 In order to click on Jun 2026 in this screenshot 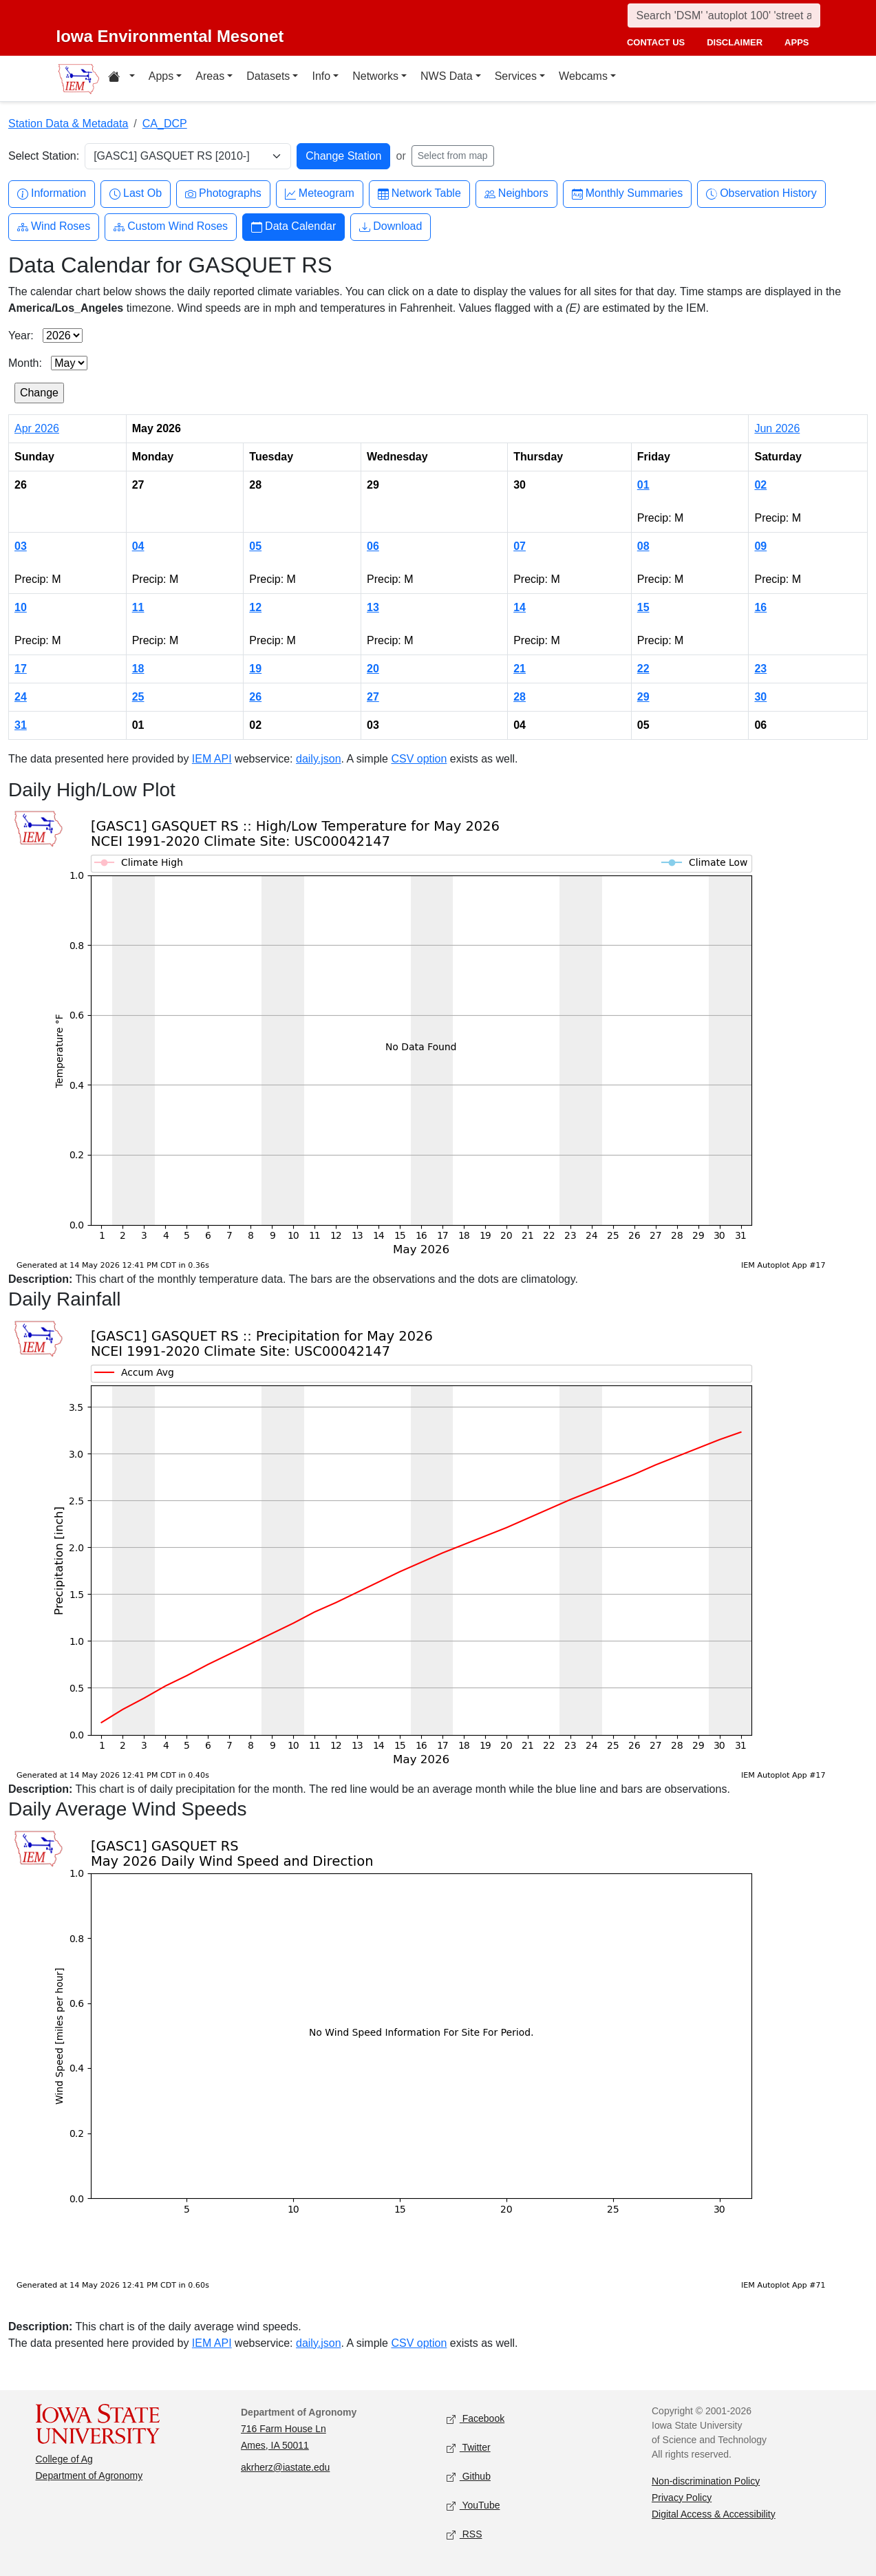, I will do `click(777, 428)`.